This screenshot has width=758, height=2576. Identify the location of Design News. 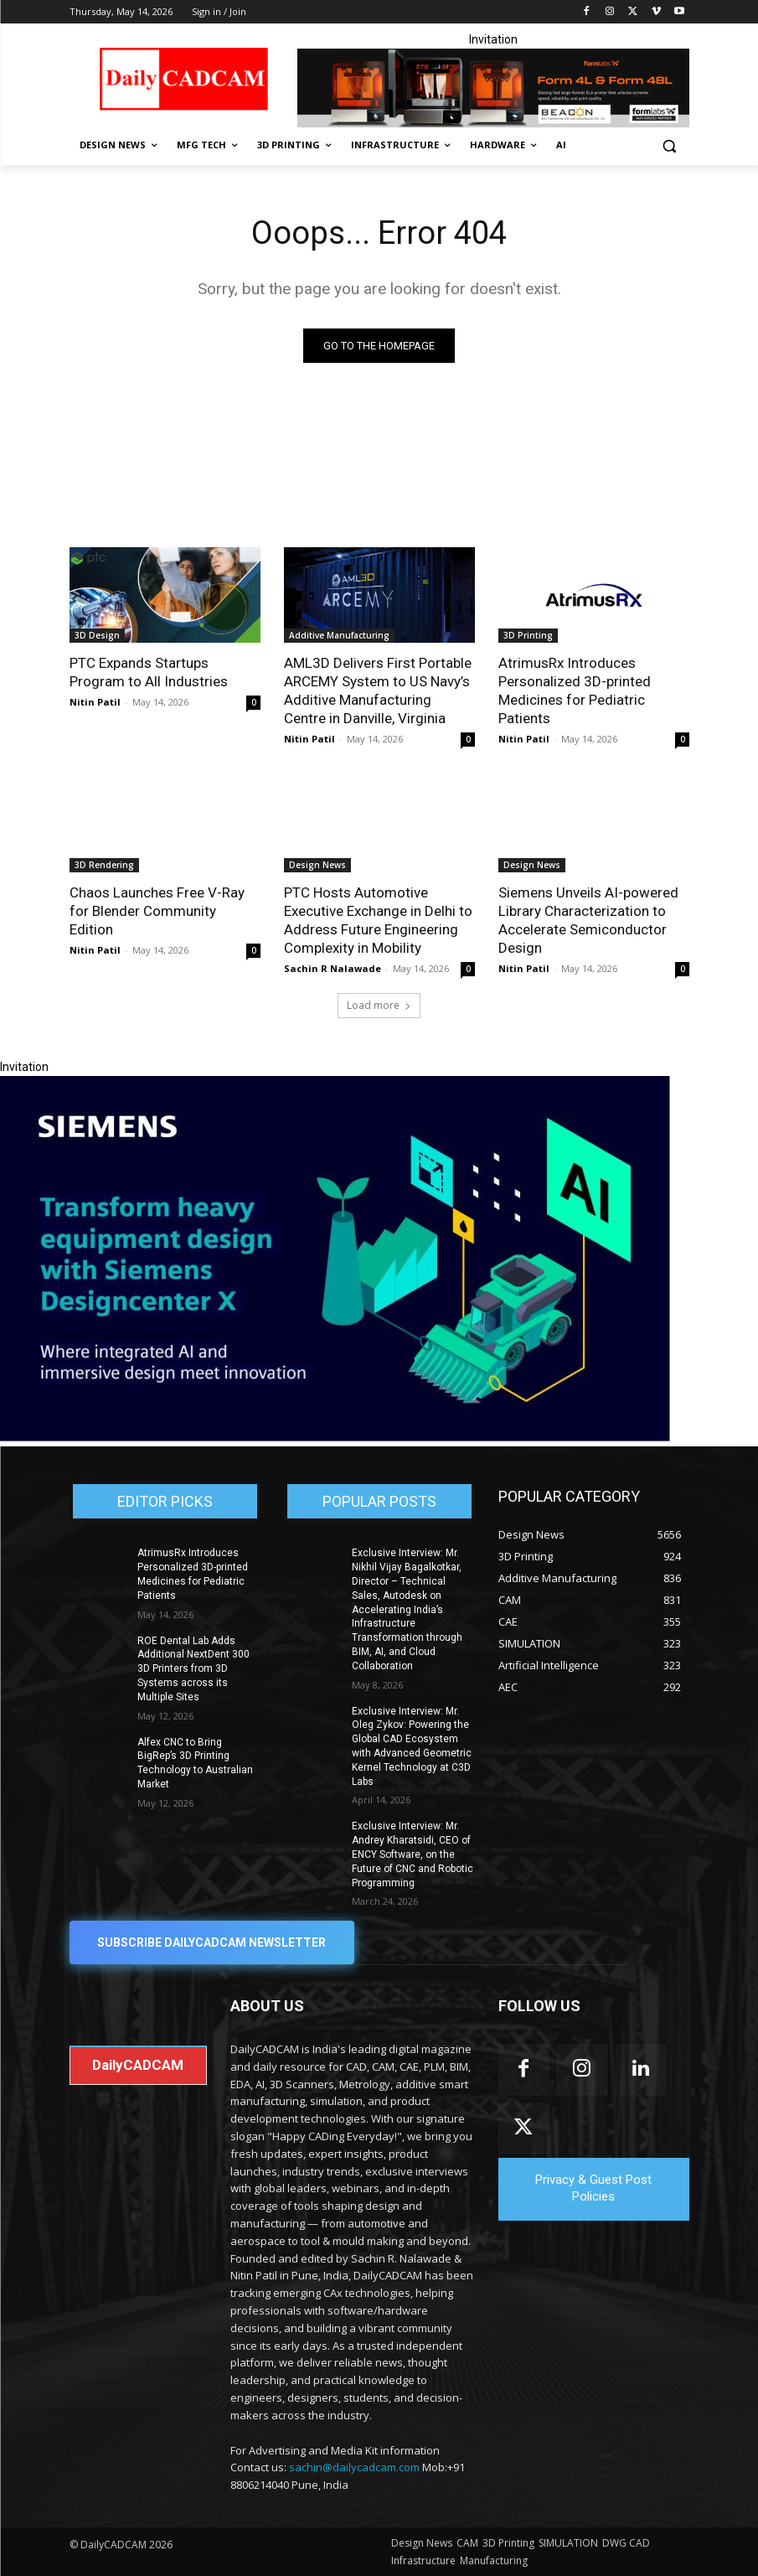
(317, 865).